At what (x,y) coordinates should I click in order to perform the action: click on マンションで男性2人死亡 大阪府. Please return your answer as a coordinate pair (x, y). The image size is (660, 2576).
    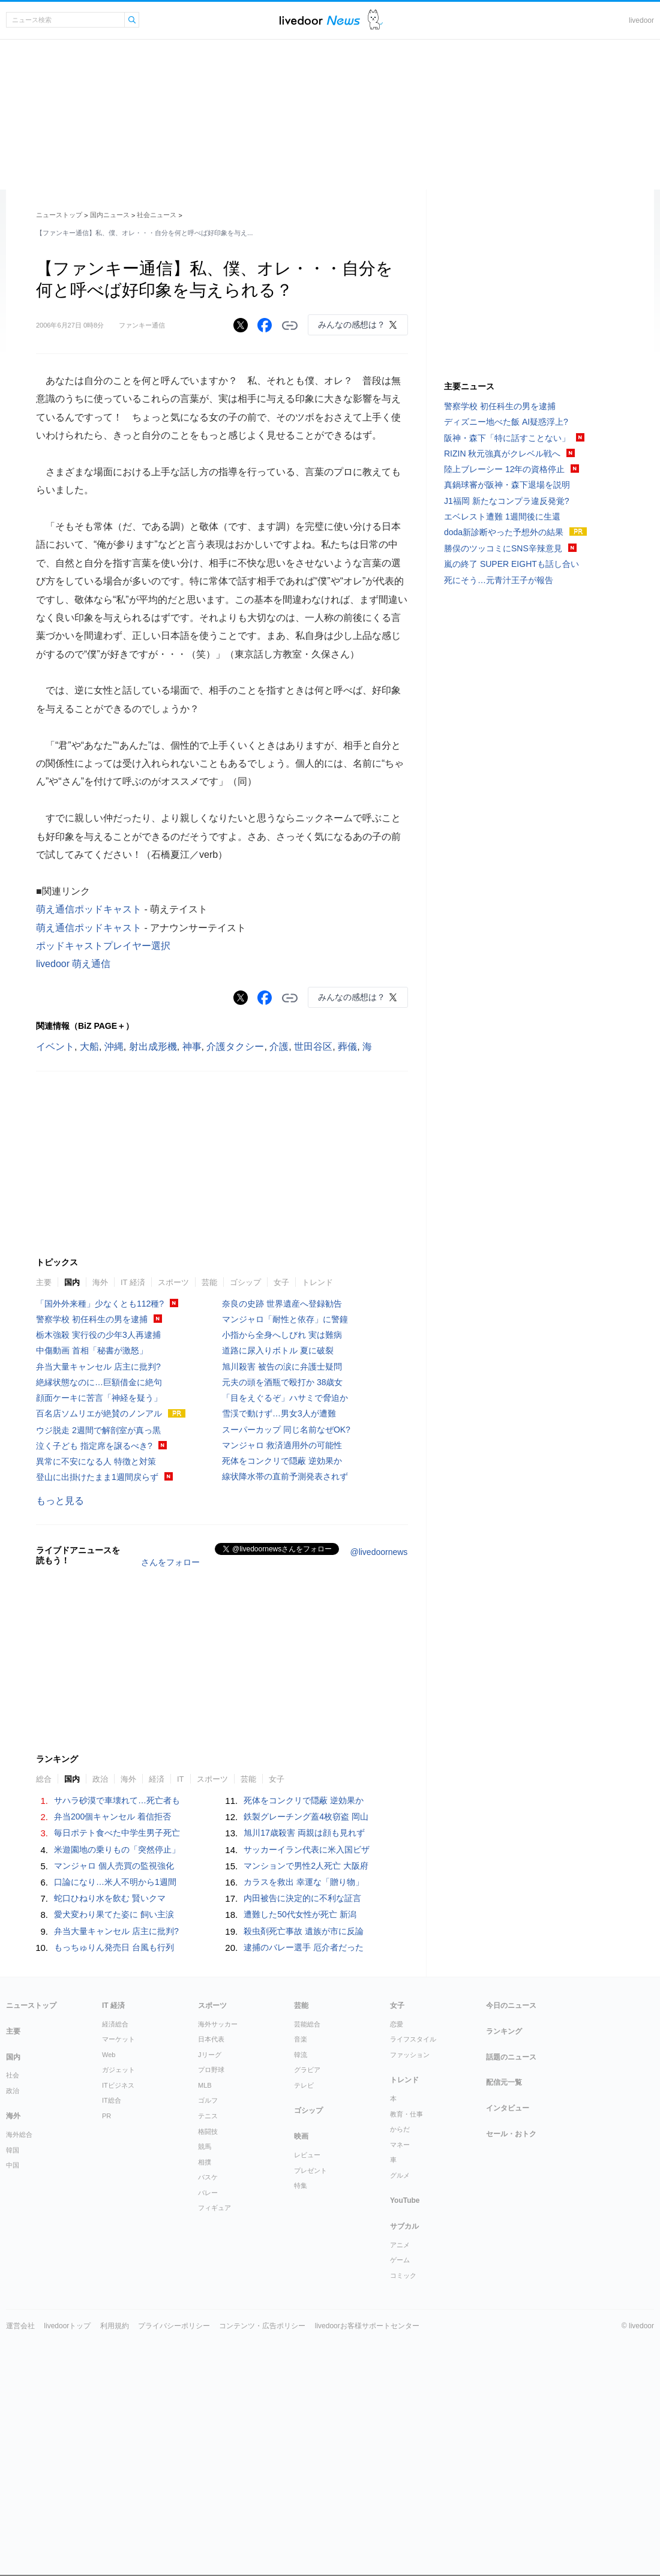
    Looking at the image, I should click on (306, 1866).